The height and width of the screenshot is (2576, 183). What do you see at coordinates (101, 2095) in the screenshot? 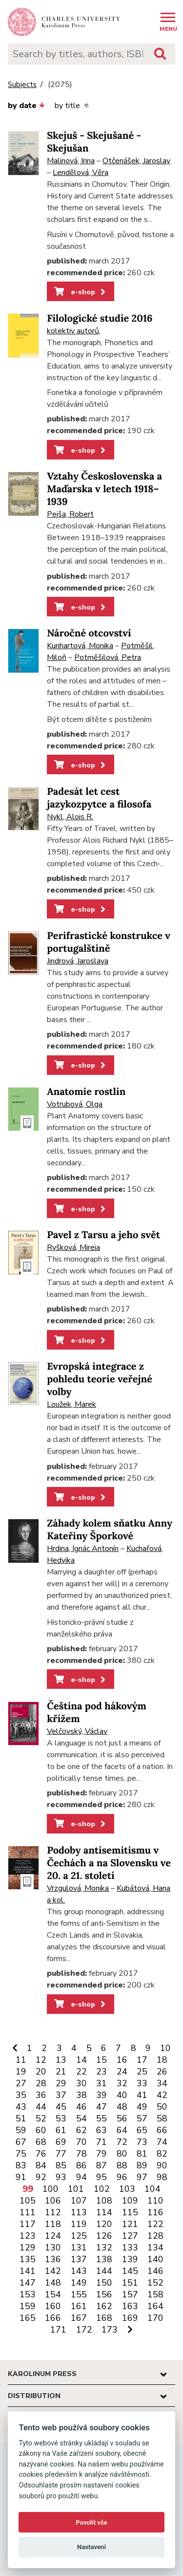
I see `39` at bounding box center [101, 2095].